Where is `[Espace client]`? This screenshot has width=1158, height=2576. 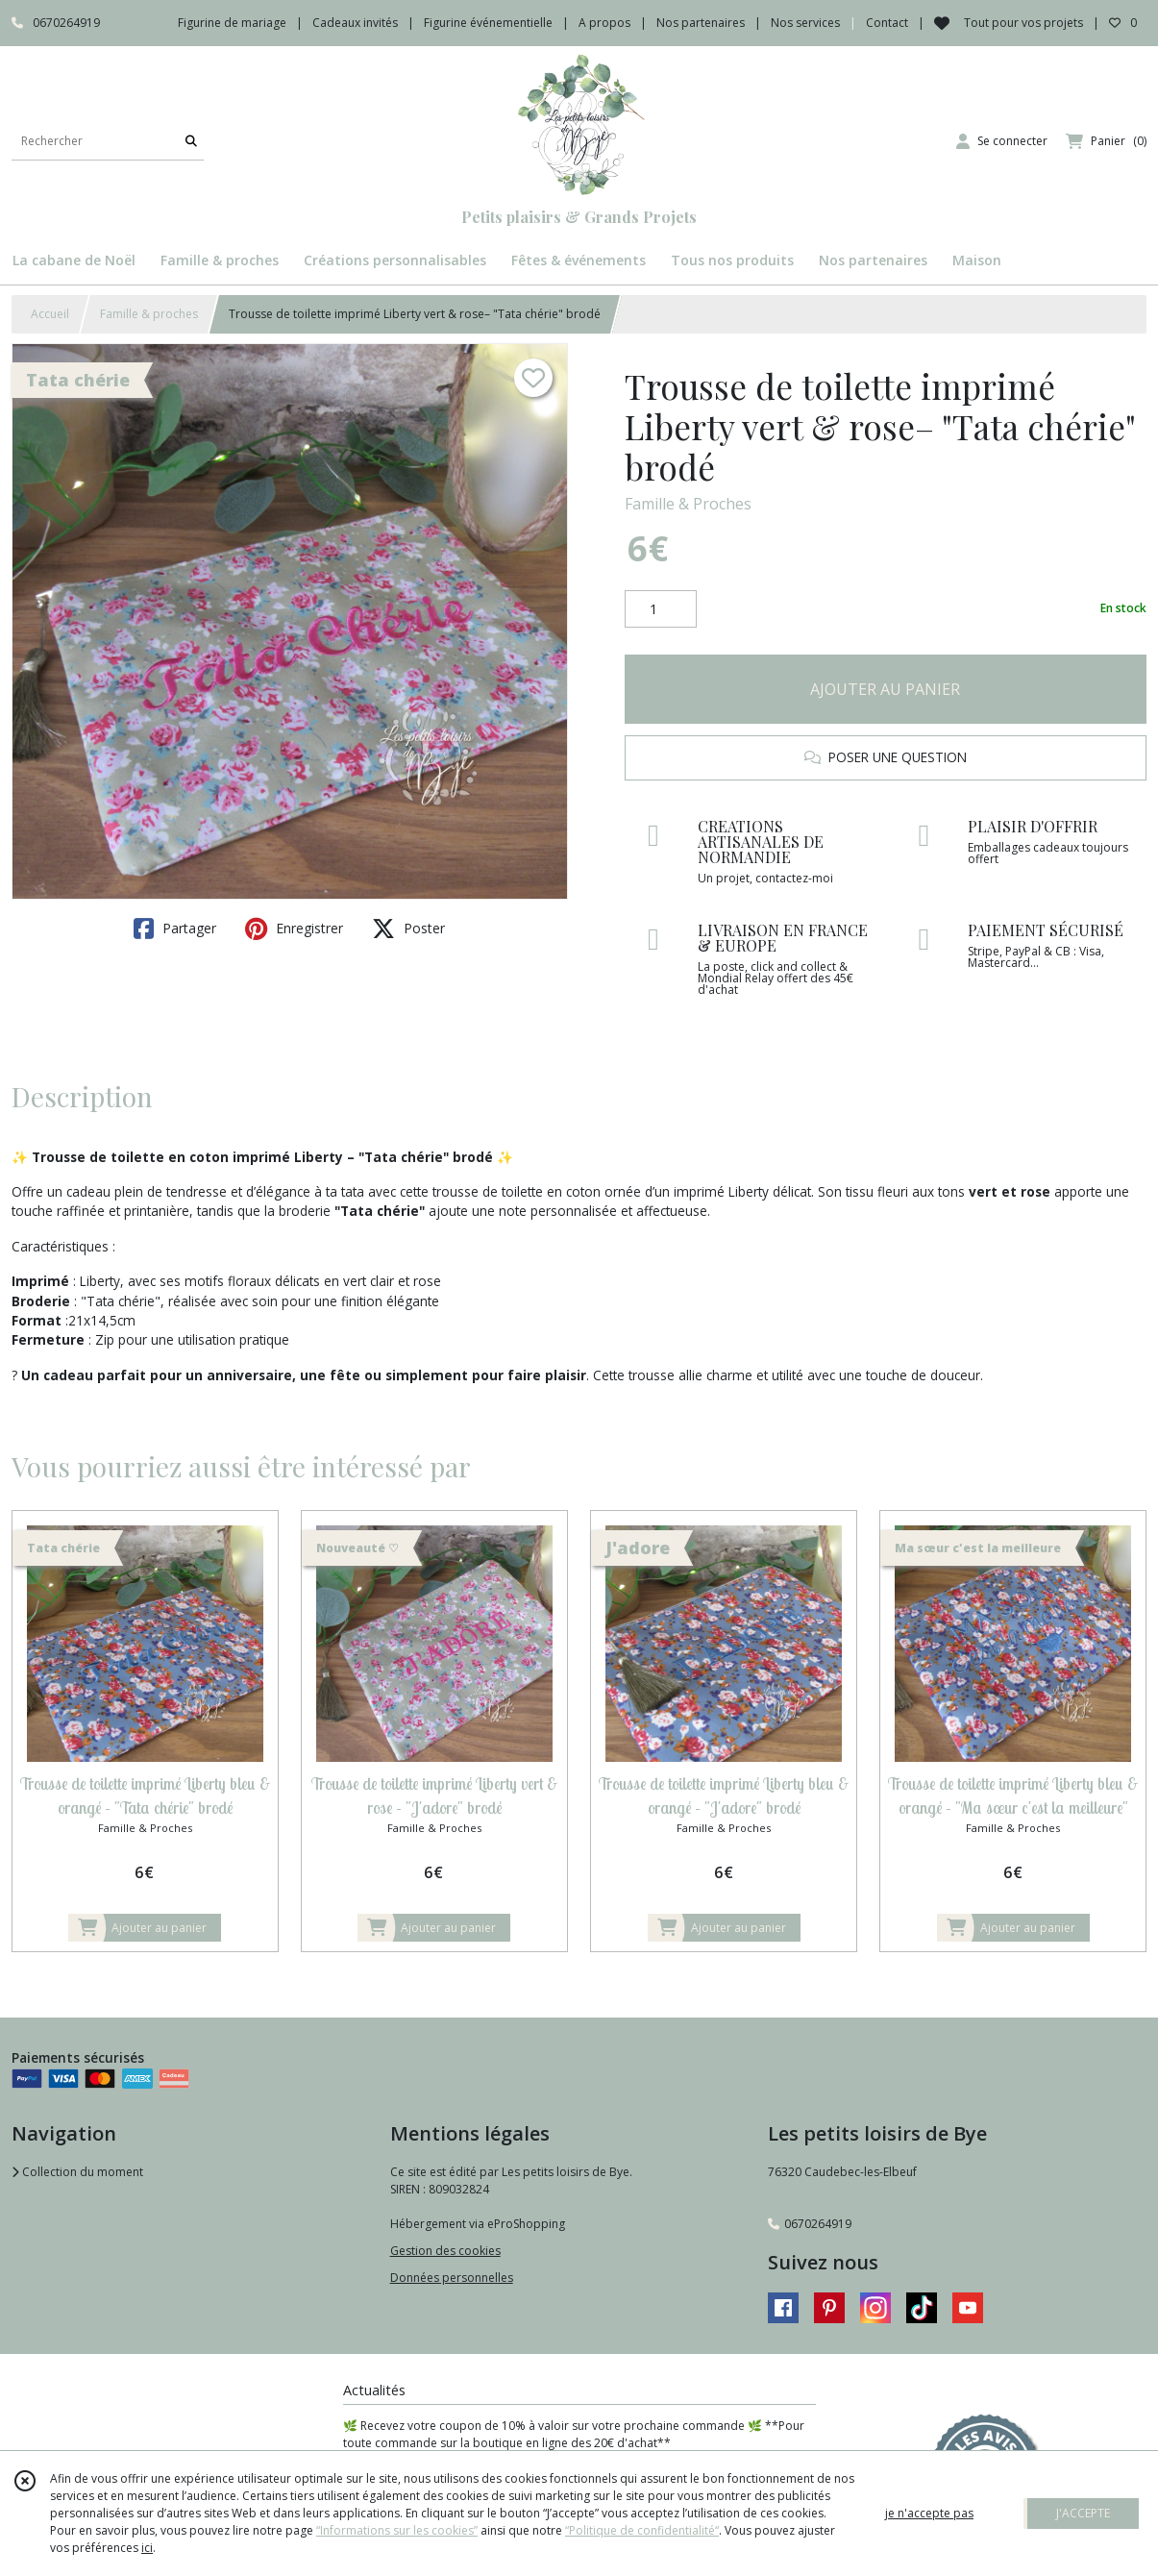
[Espace client] is located at coordinates (1001, 141).